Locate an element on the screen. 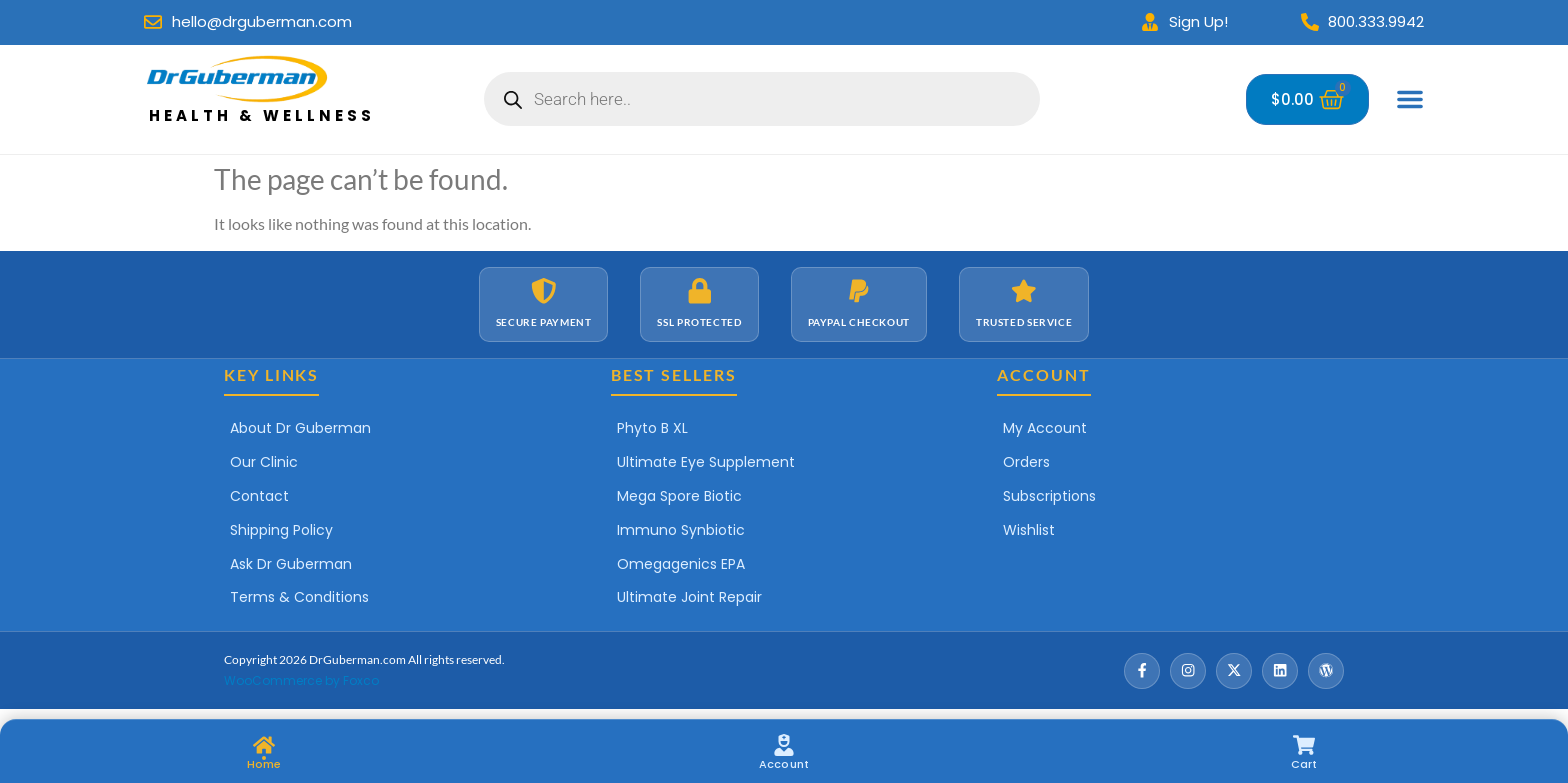  Ask Dr Guberman is located at coordinates (291, 564).